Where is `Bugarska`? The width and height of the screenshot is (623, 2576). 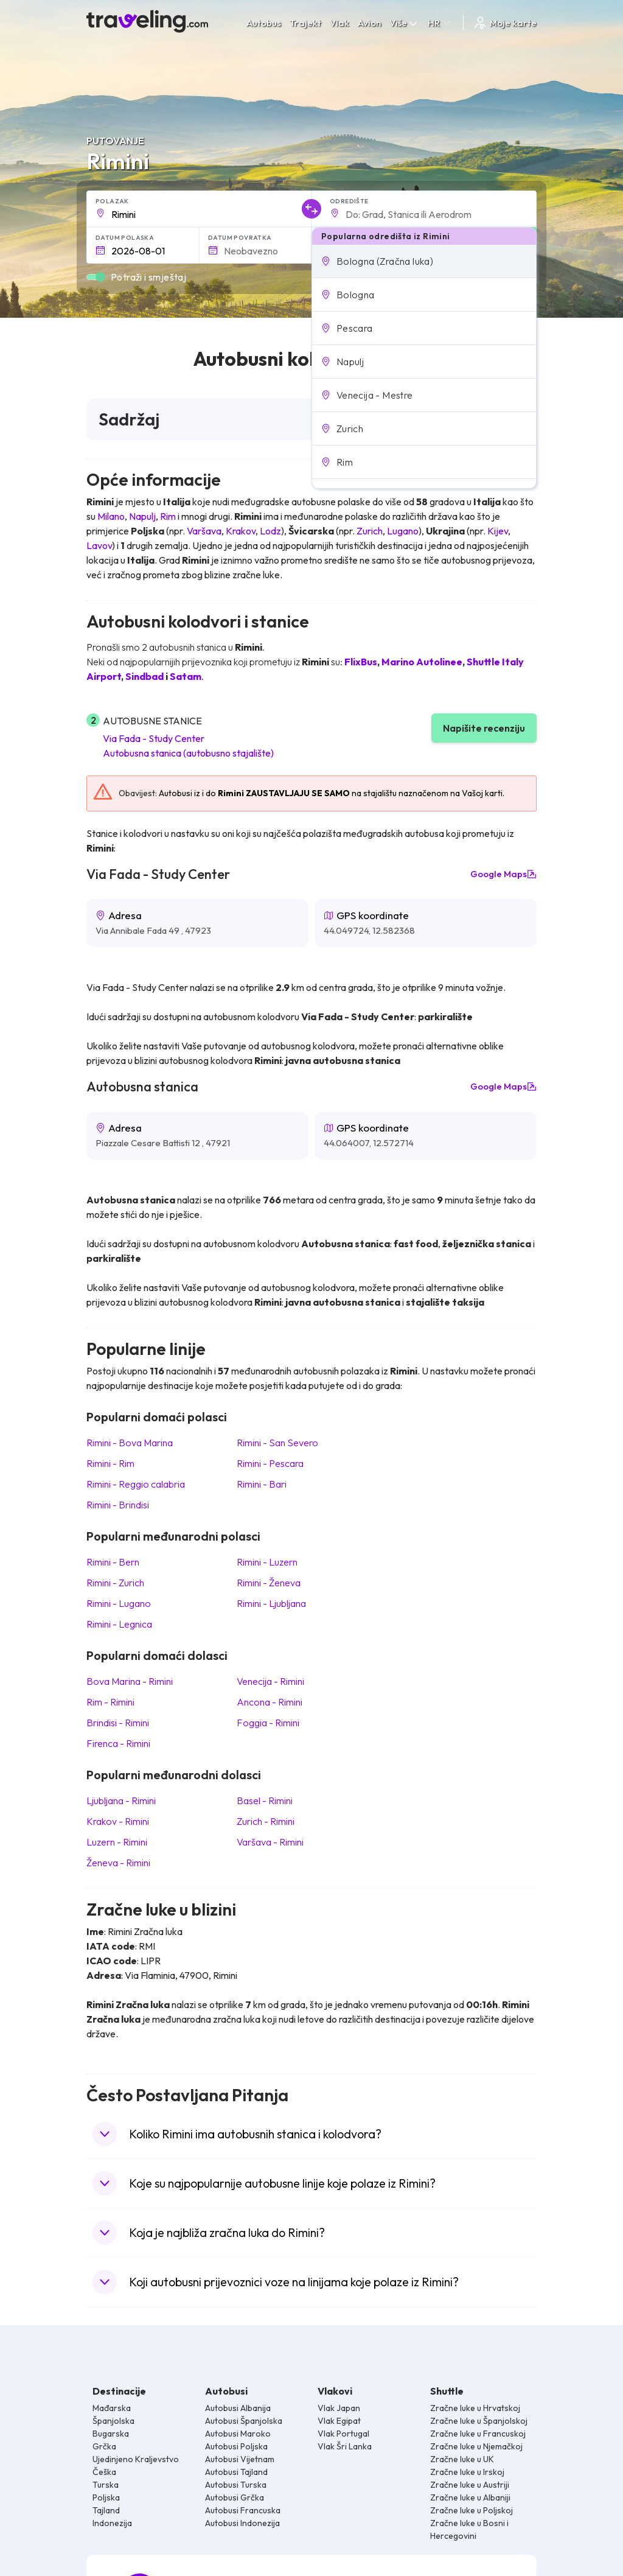
Bugarska is located at coordinates (110, 2433).